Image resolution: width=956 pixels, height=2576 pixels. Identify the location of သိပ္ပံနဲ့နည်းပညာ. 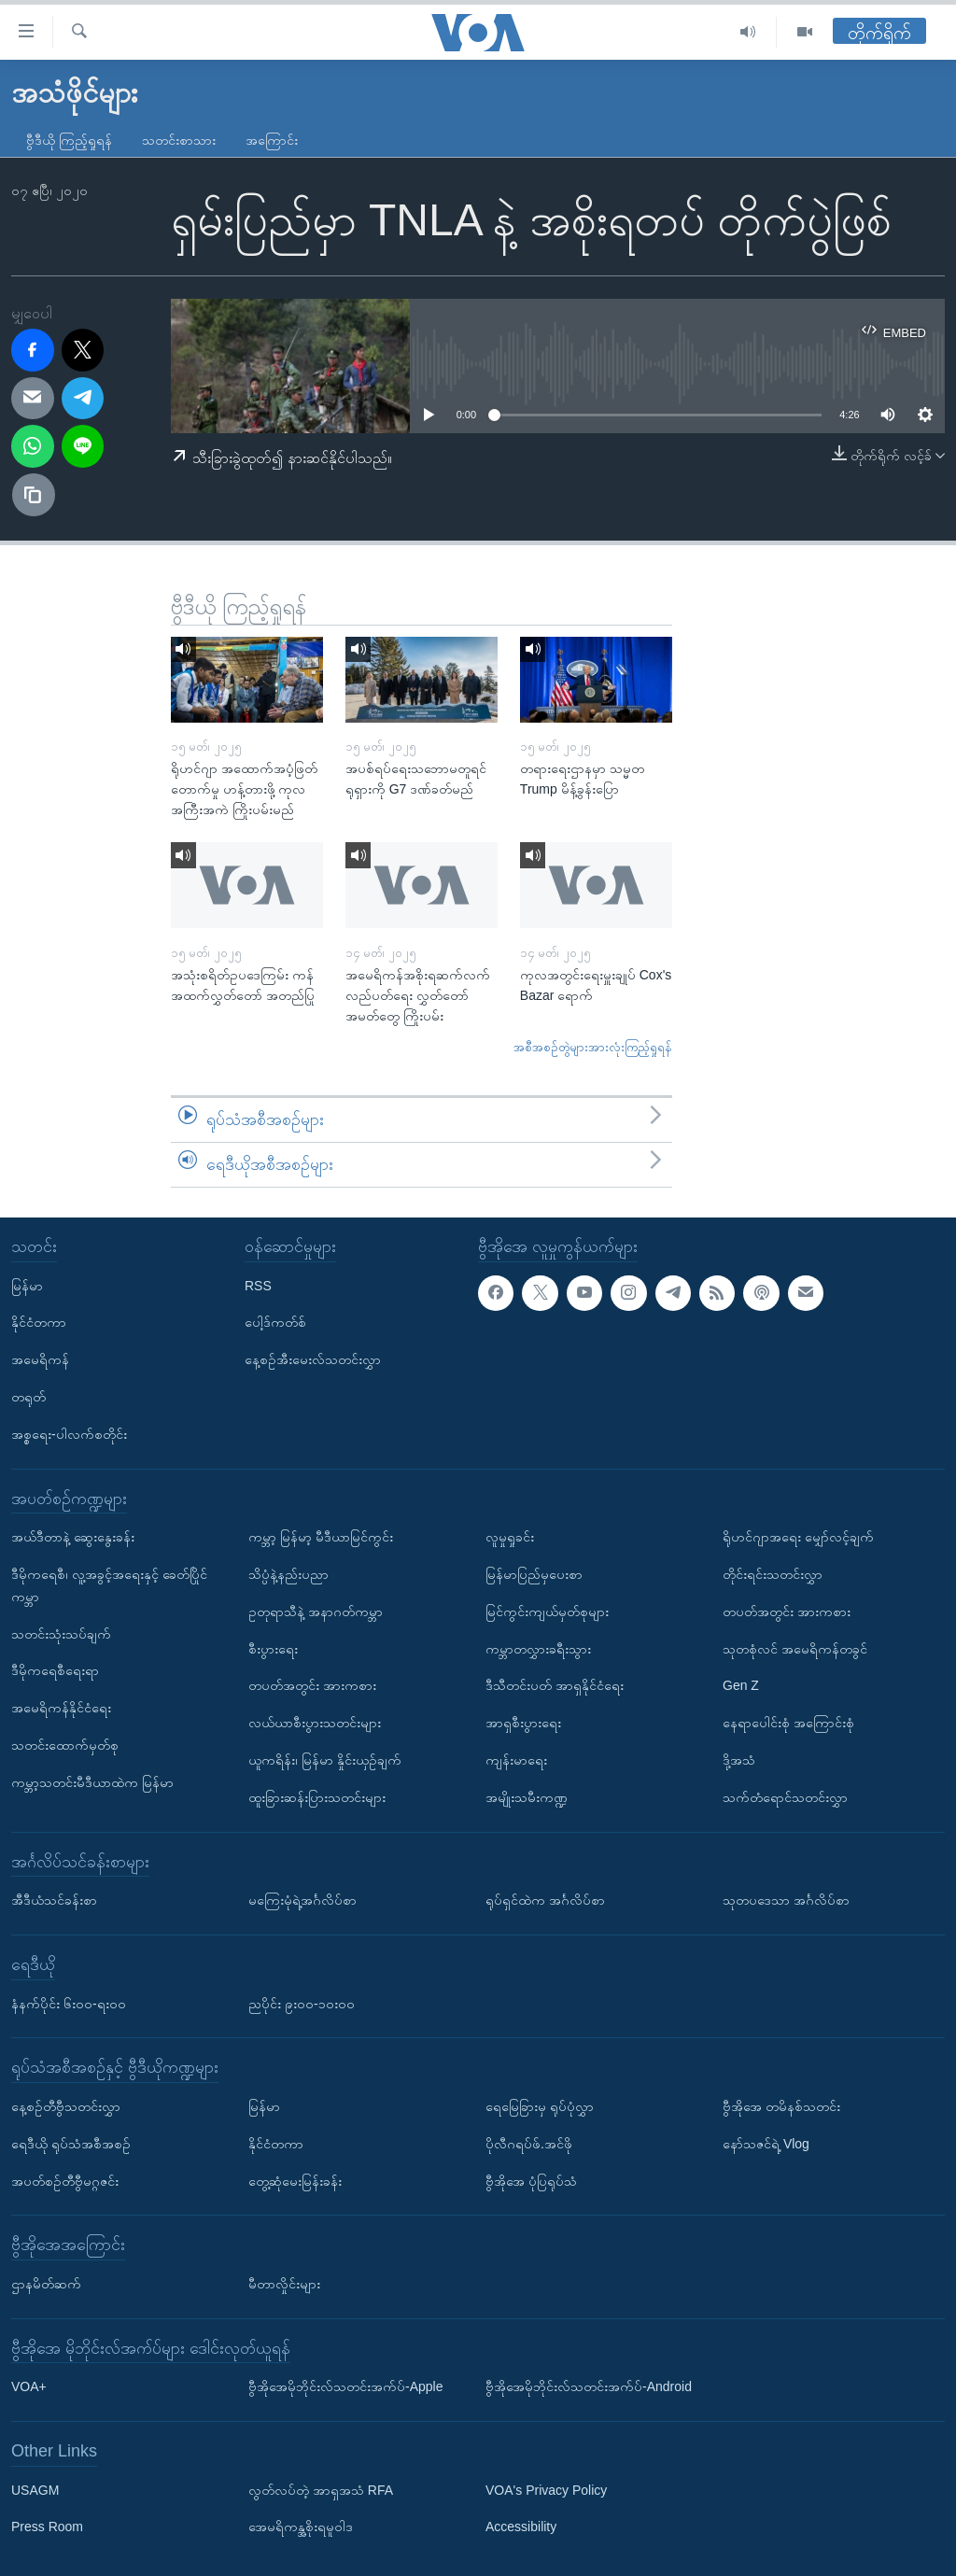
(288, 1574).